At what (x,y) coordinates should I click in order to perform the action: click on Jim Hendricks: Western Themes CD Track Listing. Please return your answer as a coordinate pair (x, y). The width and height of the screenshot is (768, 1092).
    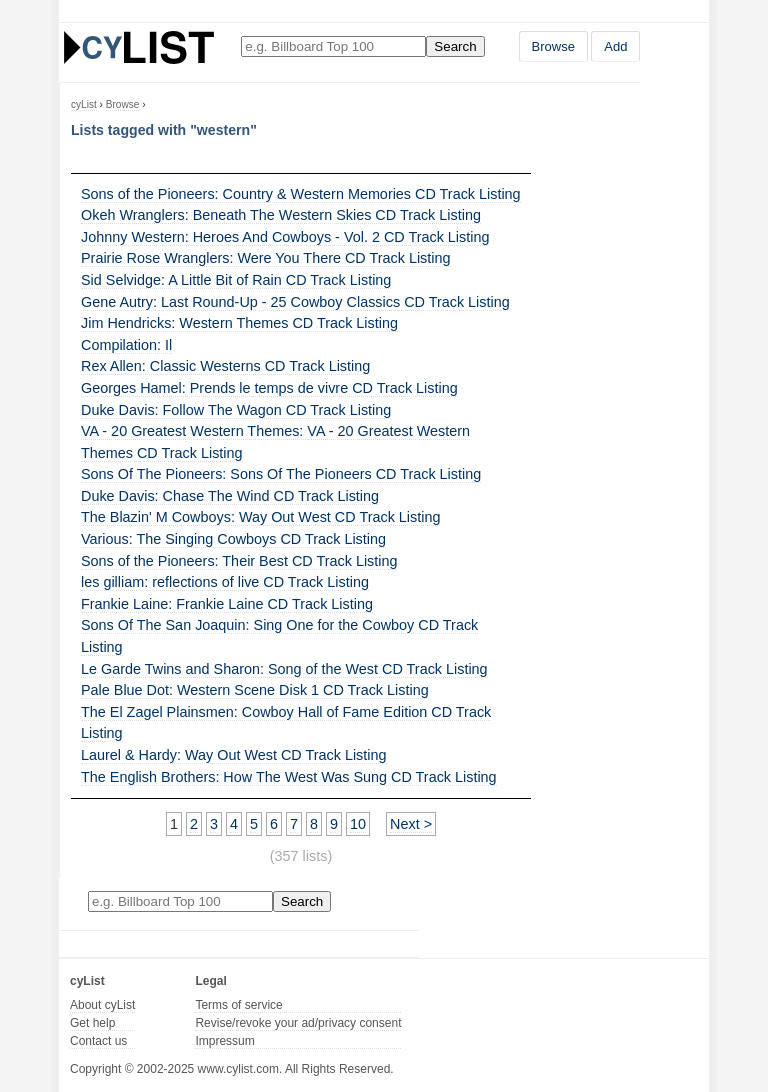
    Looking at the image, I should click on (239, 323).